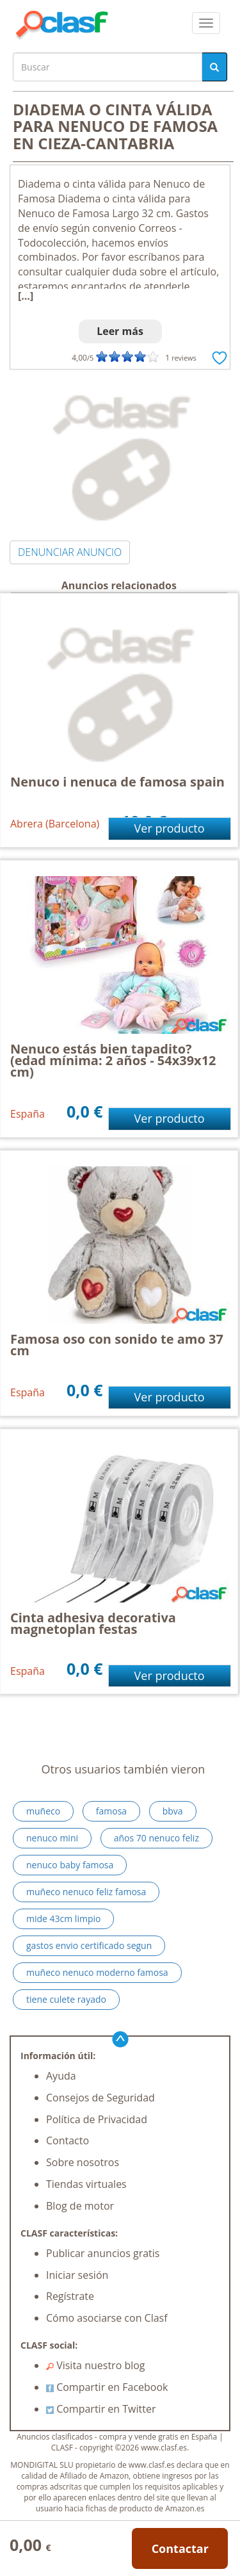 The width and height of the screenshot is (240, 2576). Describe the element at coordinates (89, 1945) in the screenshot. I see `gastos envio certificado segun` at that location.